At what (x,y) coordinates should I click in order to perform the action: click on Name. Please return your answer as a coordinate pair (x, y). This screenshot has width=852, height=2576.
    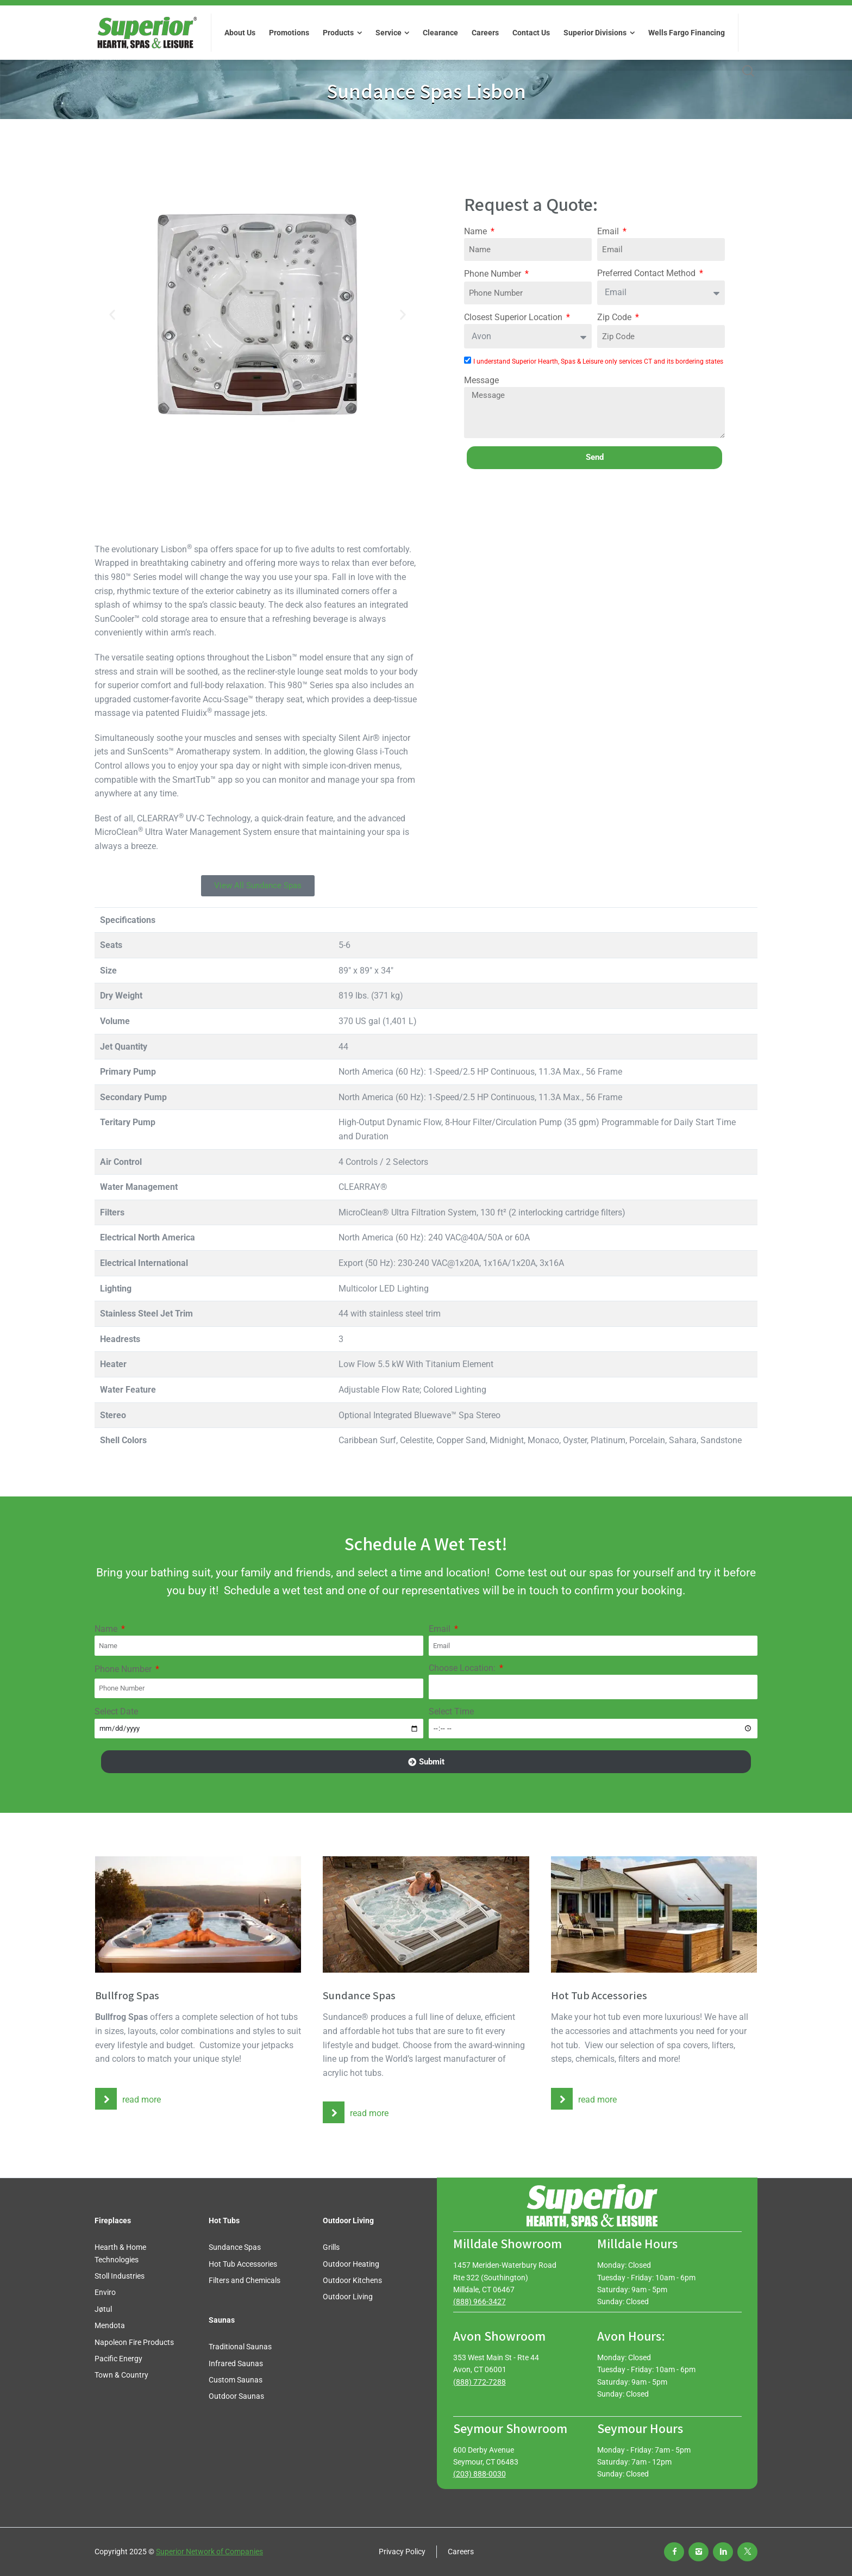
    Looking at the image, I should click on (476, 231).